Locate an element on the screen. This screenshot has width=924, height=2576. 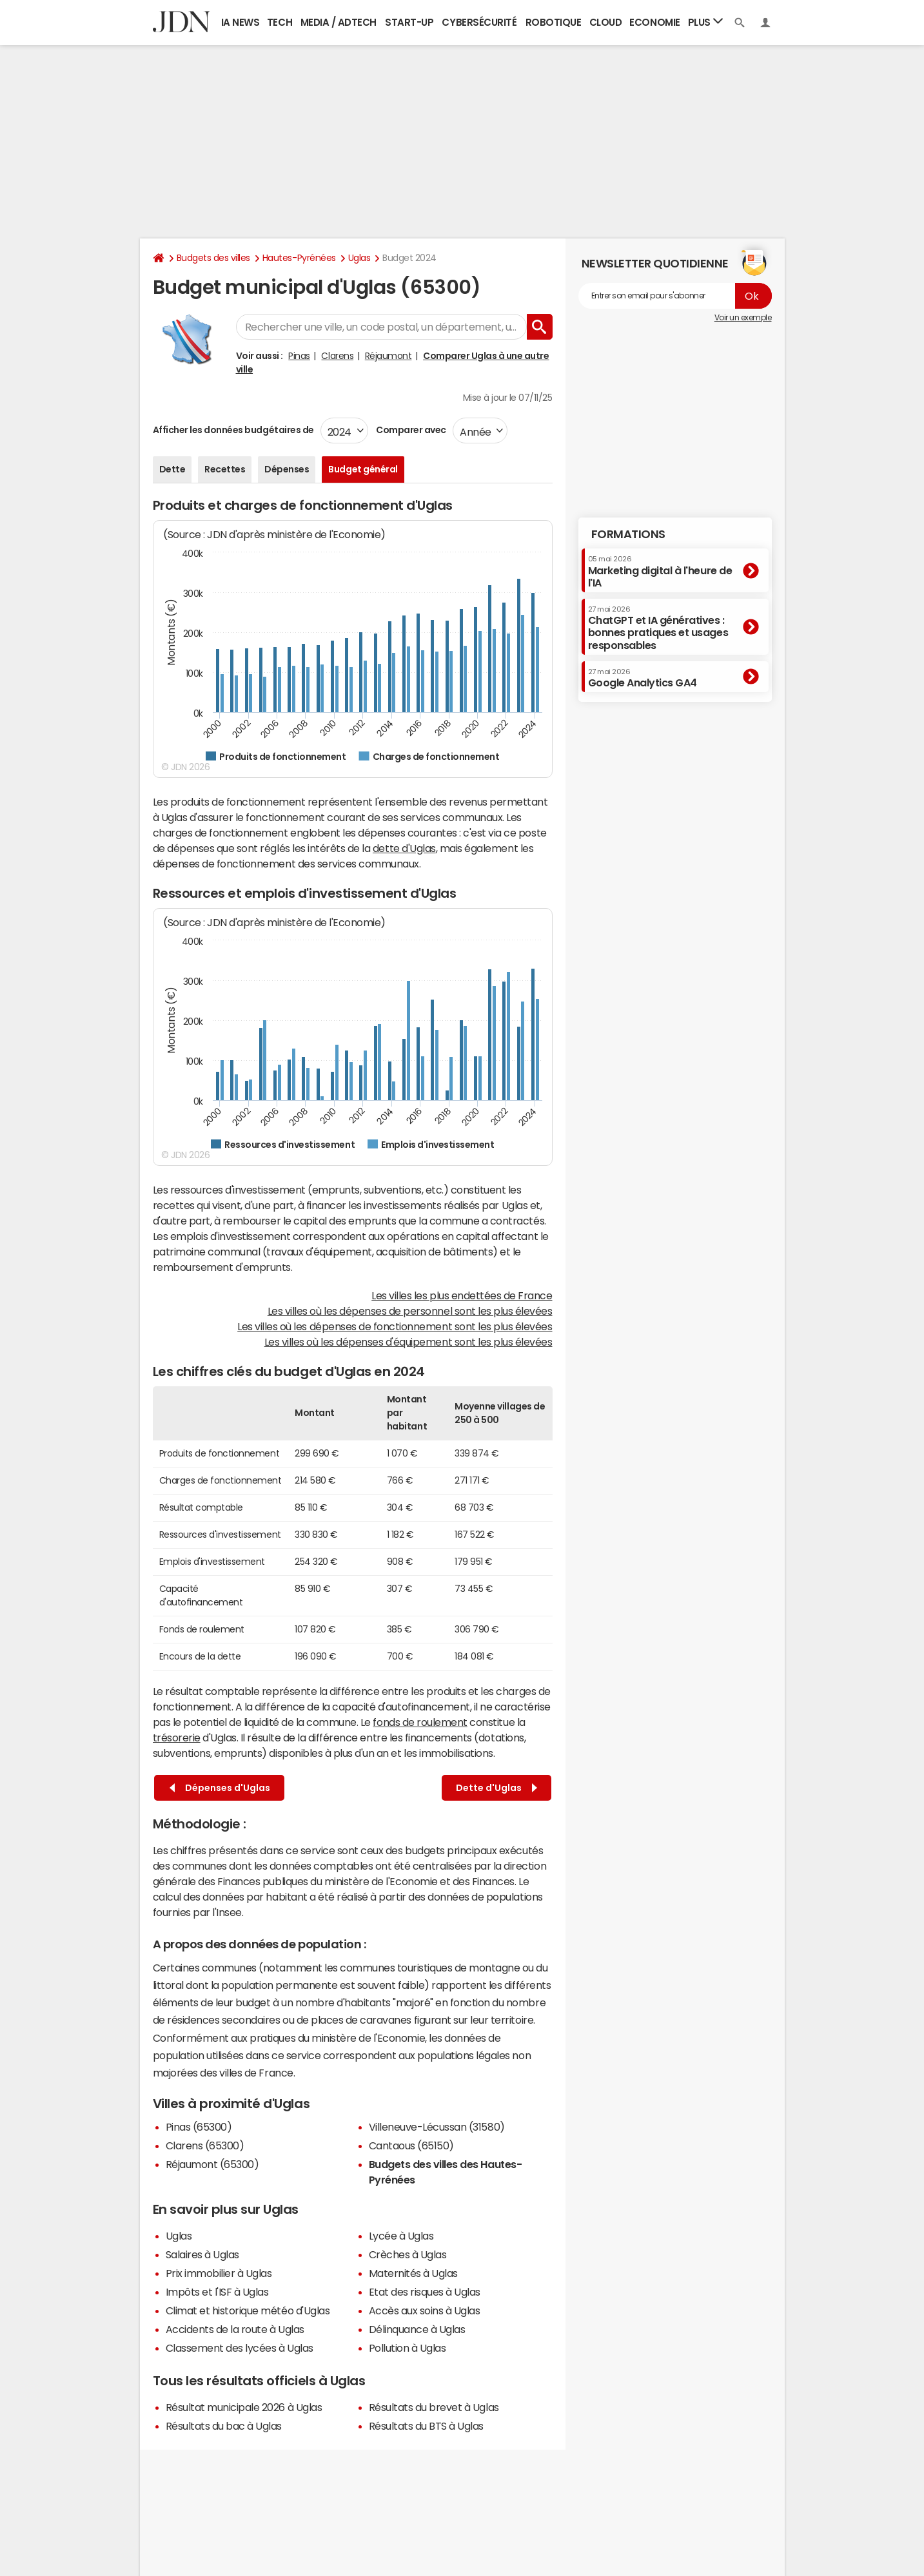
Budgets des villes is located at coordinates (213, 257).